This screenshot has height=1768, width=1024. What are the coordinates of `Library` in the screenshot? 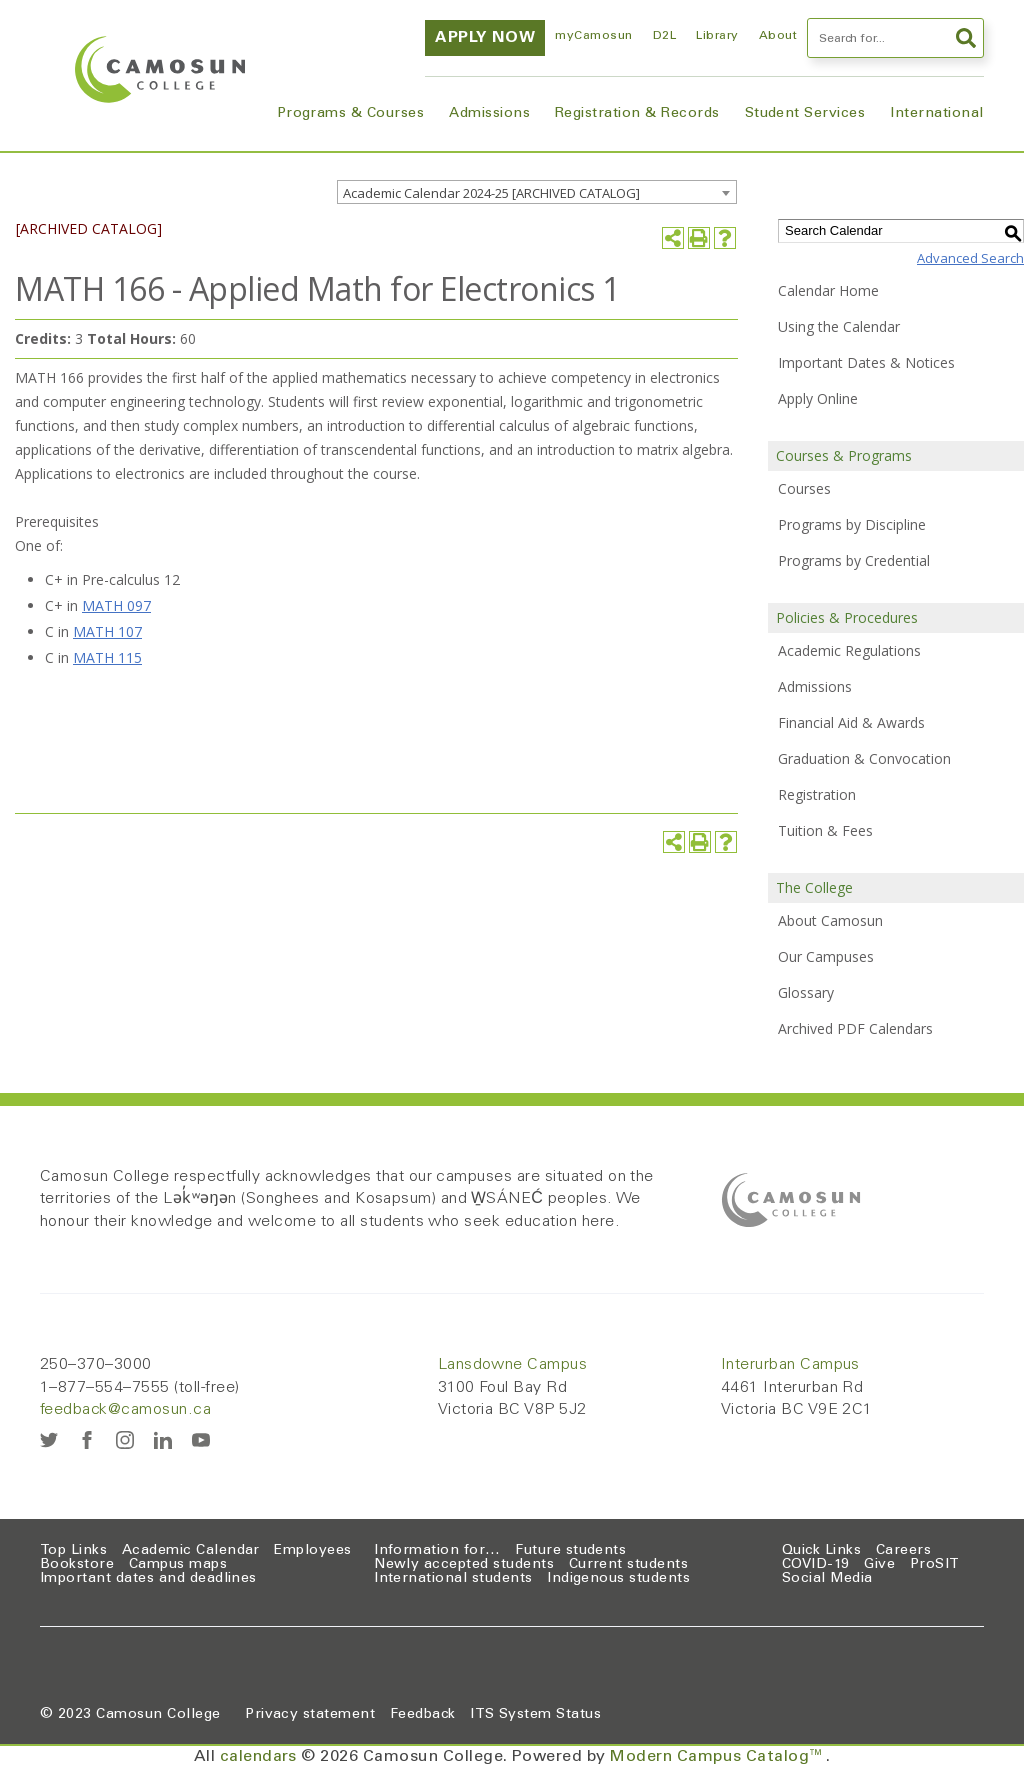 It's located at (717, 36).